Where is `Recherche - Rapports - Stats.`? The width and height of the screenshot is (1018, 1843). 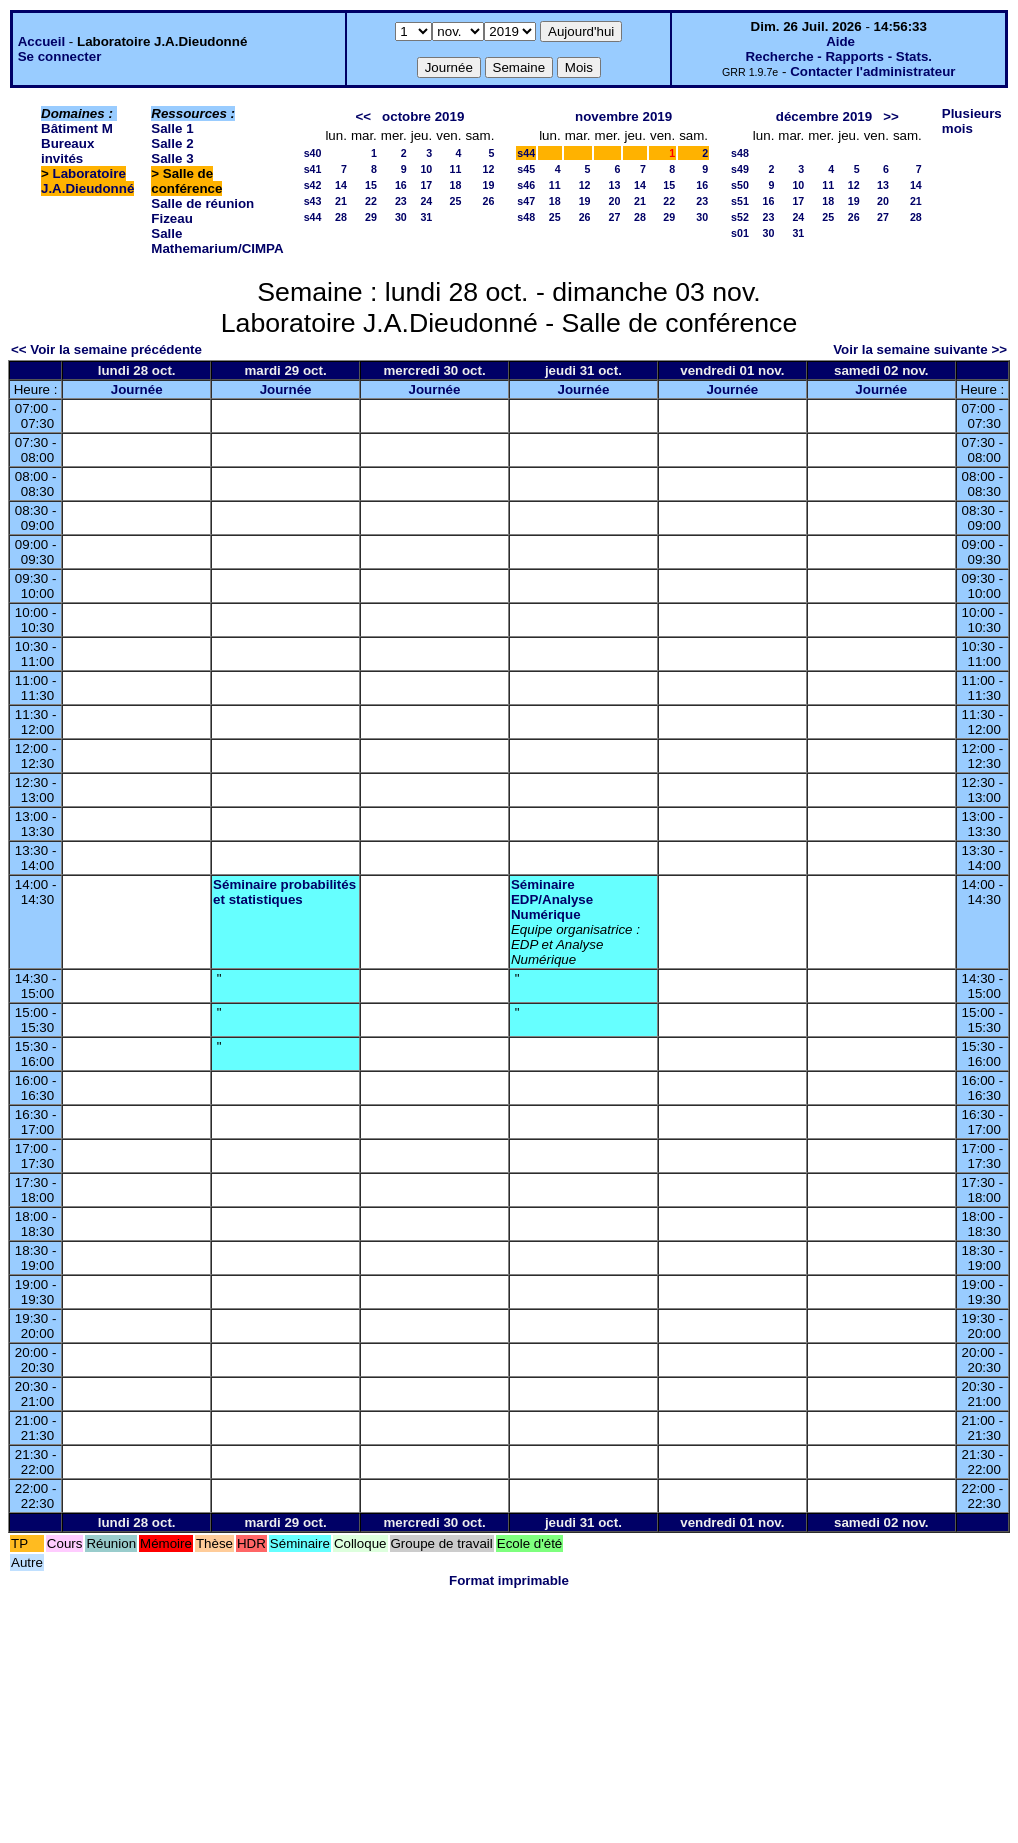
Recherche - Rapports - Stats. is located at coordinates (838, 56).